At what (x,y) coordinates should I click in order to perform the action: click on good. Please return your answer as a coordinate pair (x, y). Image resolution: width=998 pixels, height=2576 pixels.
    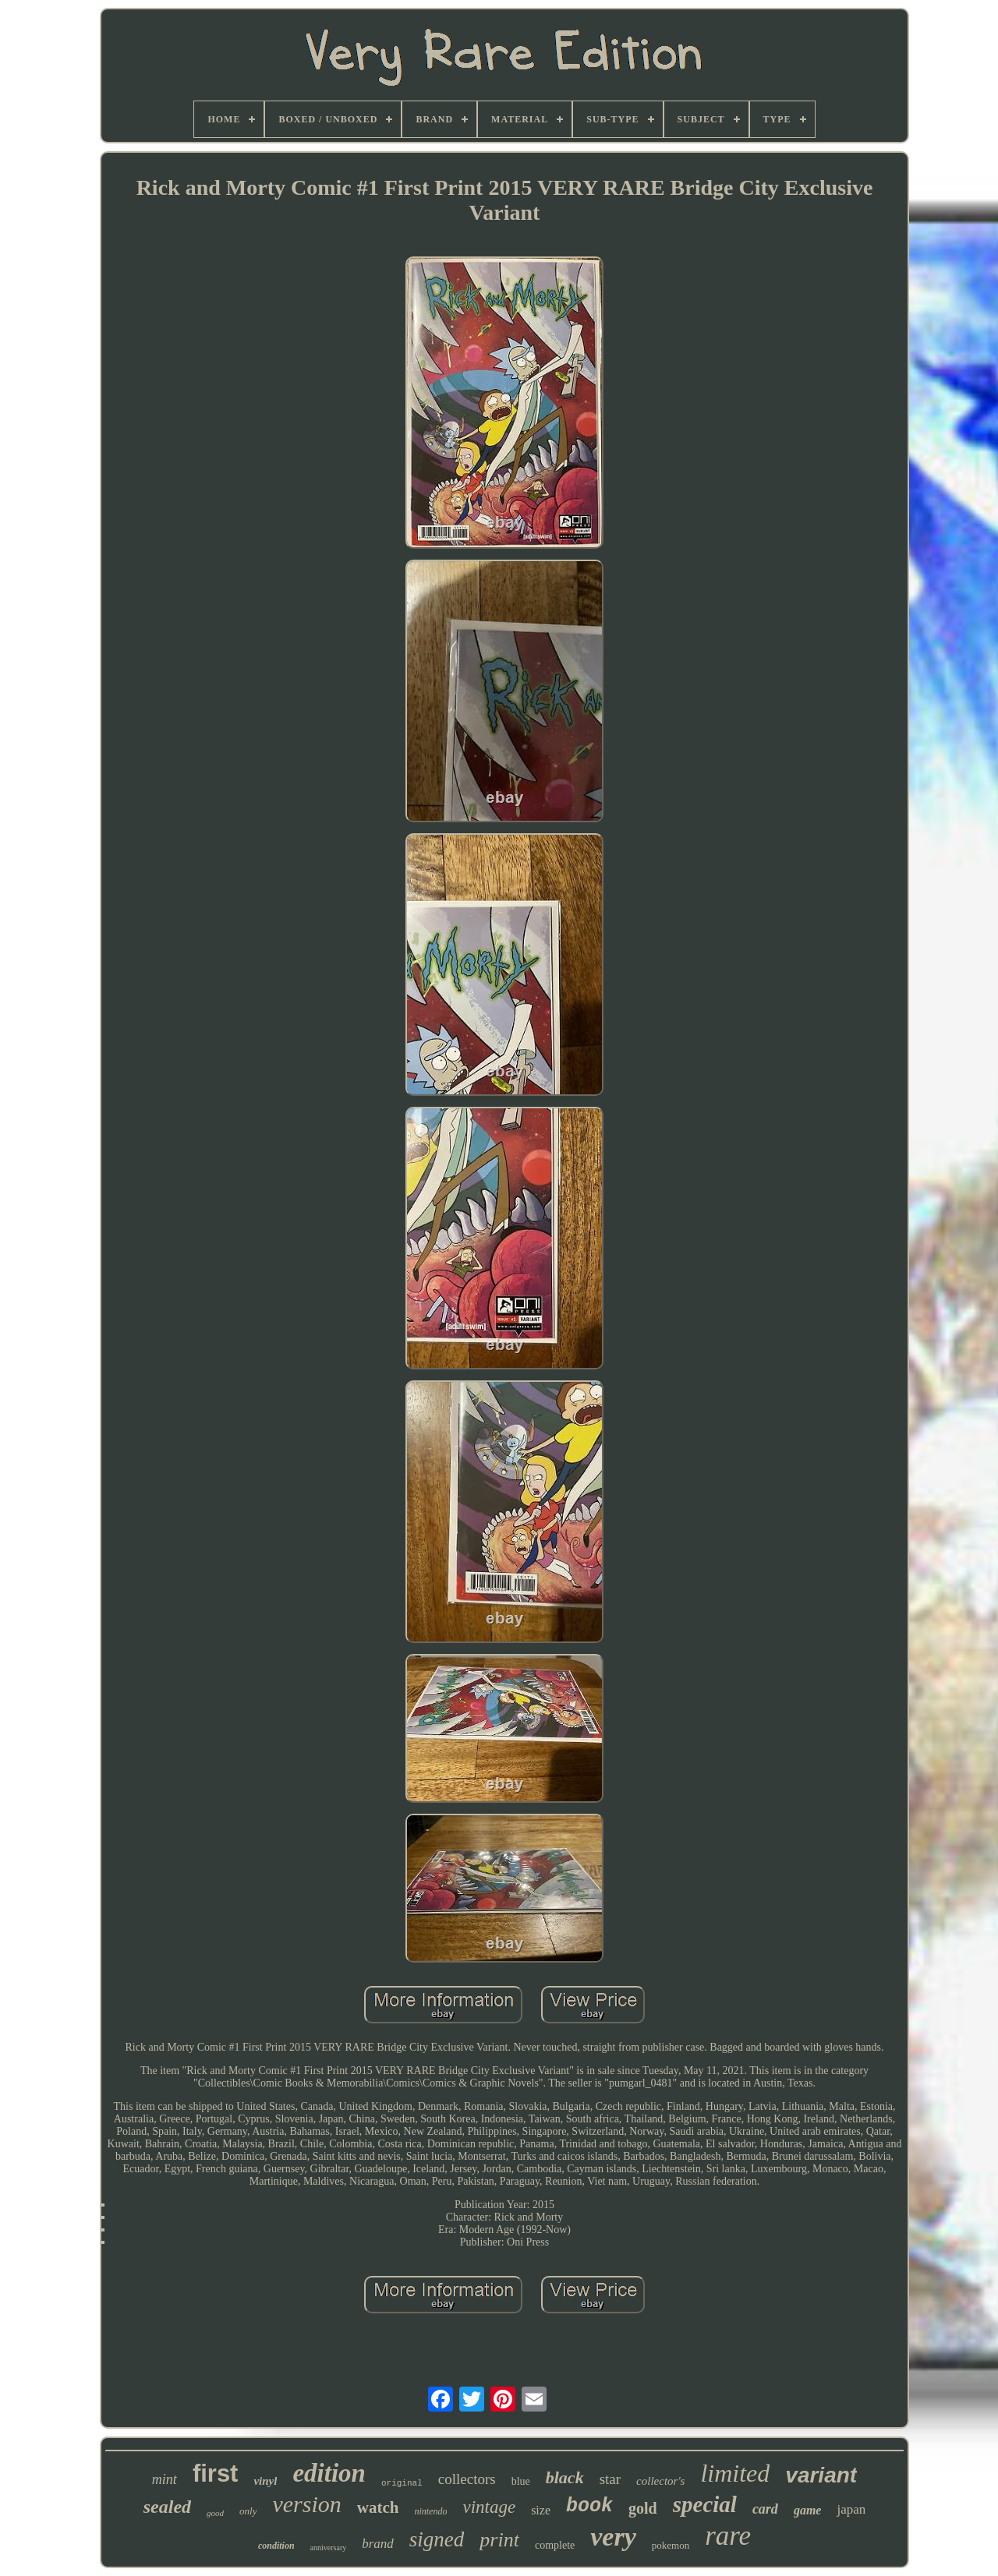
    Looking at the image, I should click on (215, 2513).